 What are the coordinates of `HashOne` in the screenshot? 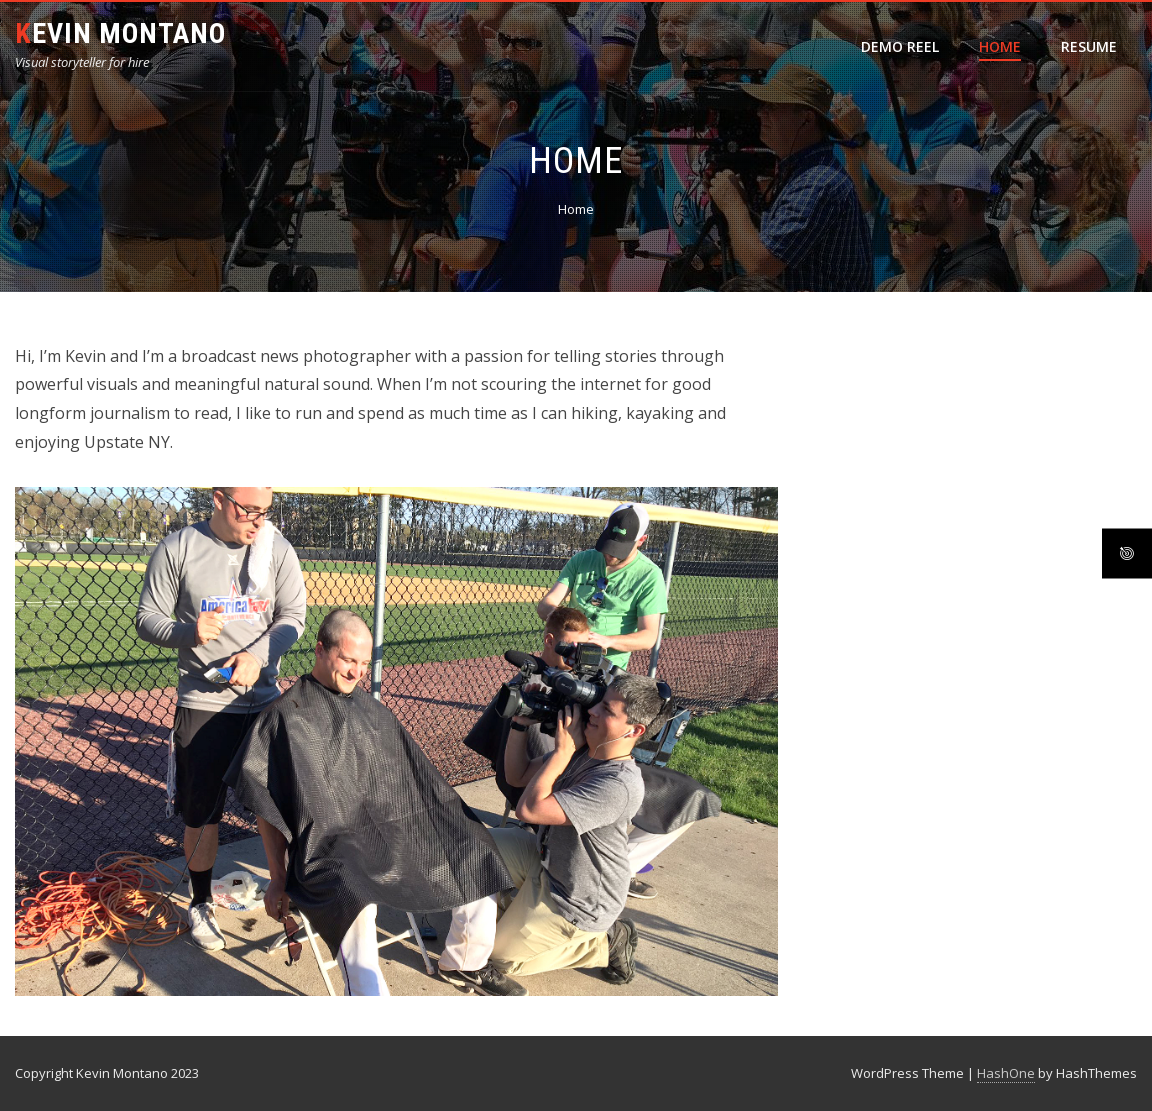 It's located at (1006, 1073).